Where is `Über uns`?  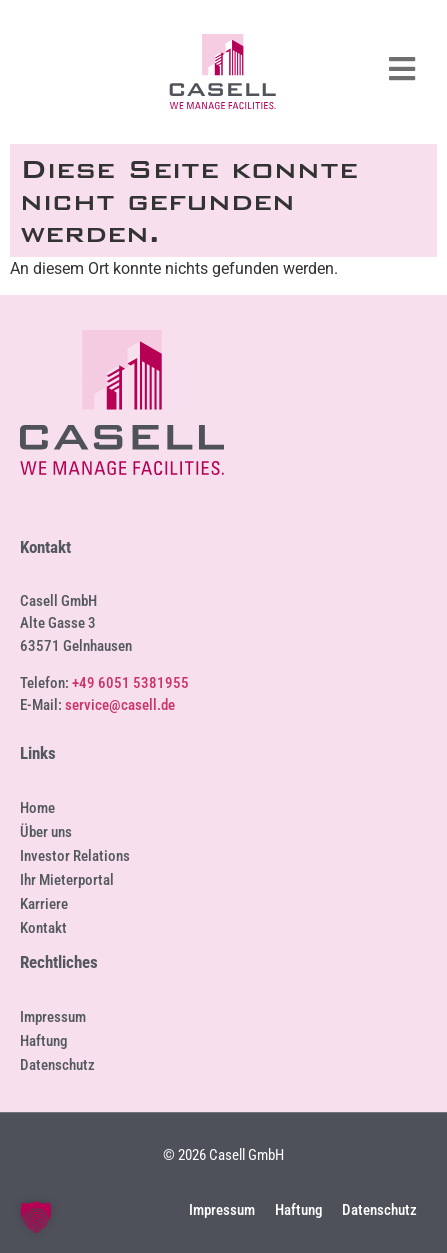 Über uns is located at coordinates (46, 832).